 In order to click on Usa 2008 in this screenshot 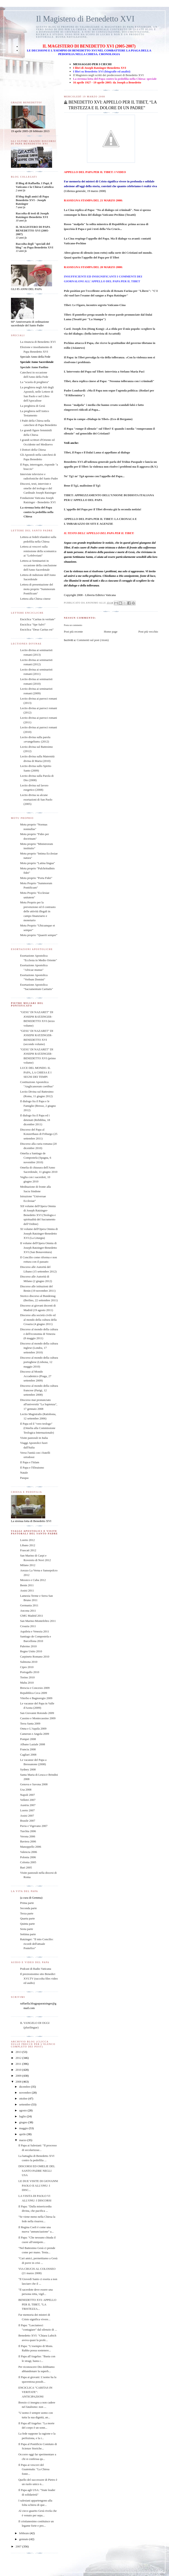, I will do `click(25, 1789)`.